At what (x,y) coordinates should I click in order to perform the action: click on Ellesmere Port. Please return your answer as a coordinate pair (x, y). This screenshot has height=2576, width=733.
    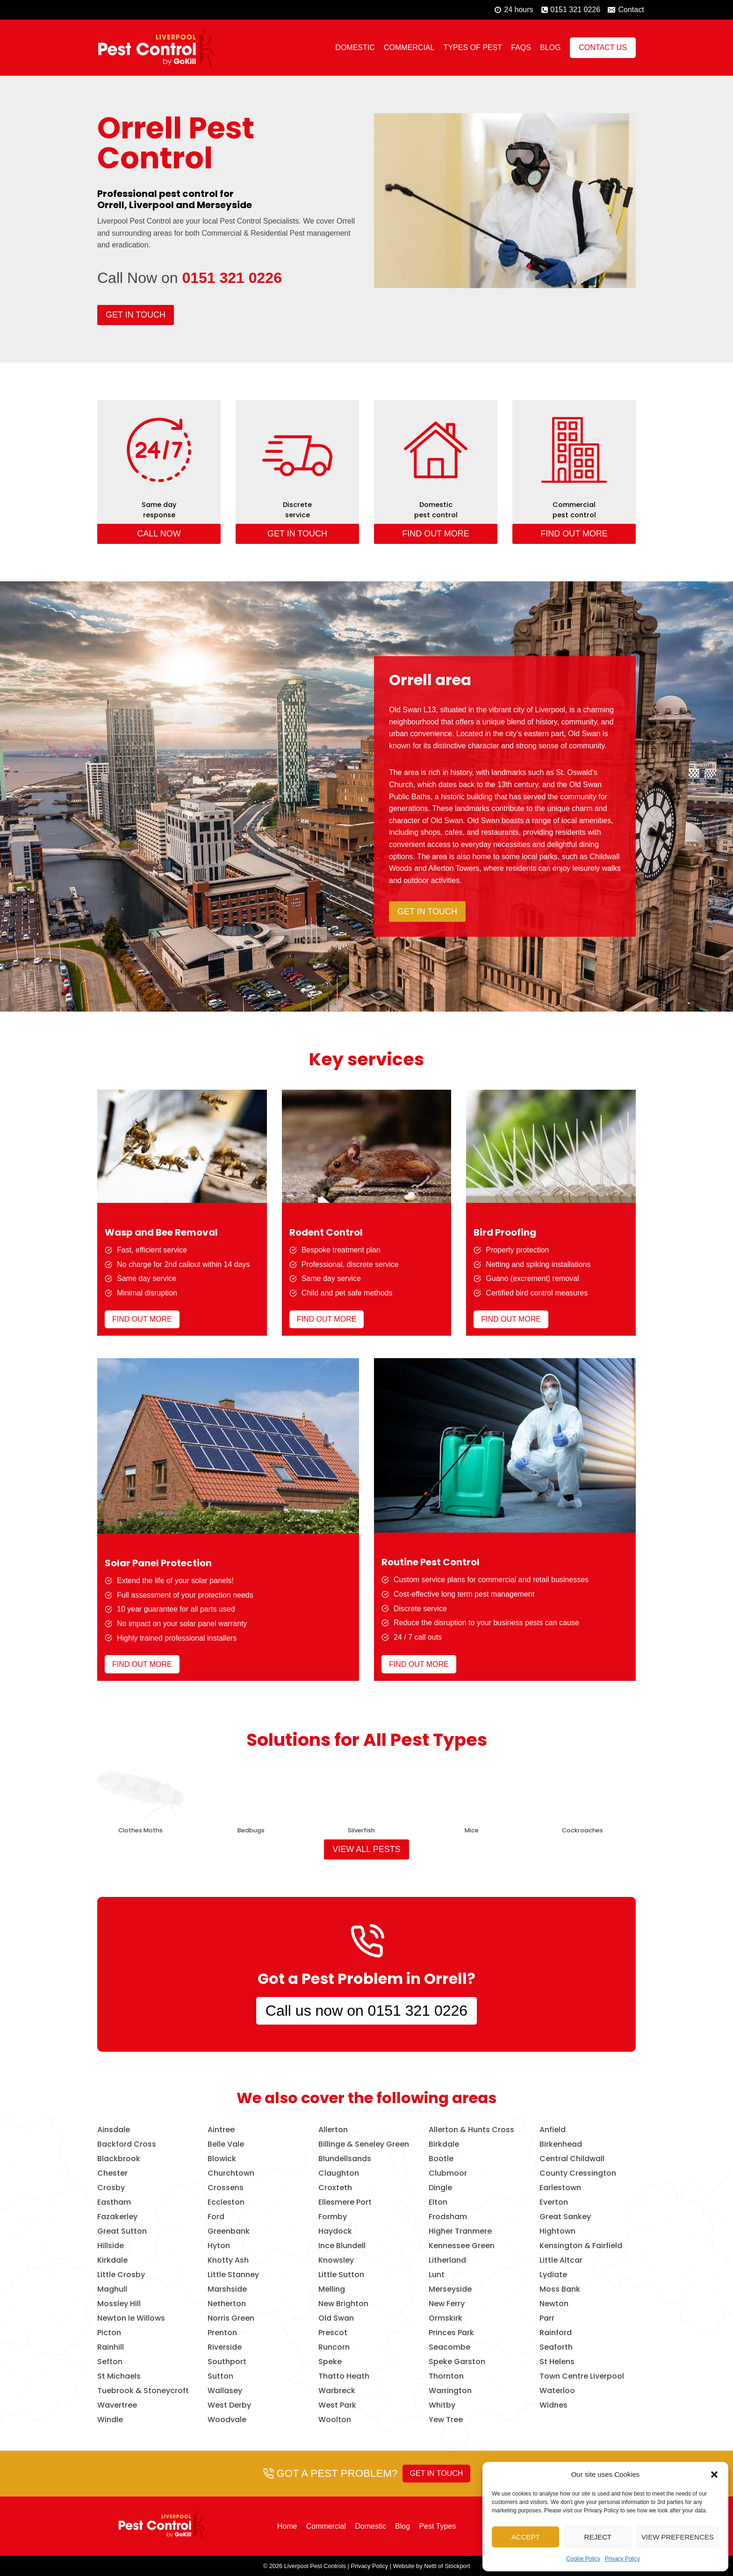
    Looking at the image, I should click on (345, 2202).